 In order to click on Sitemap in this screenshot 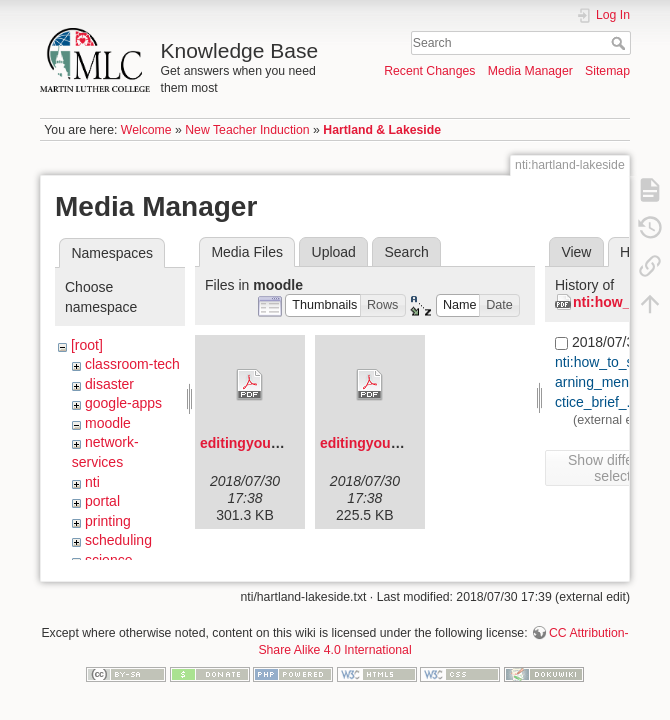, I will do `click(607, 71)`.